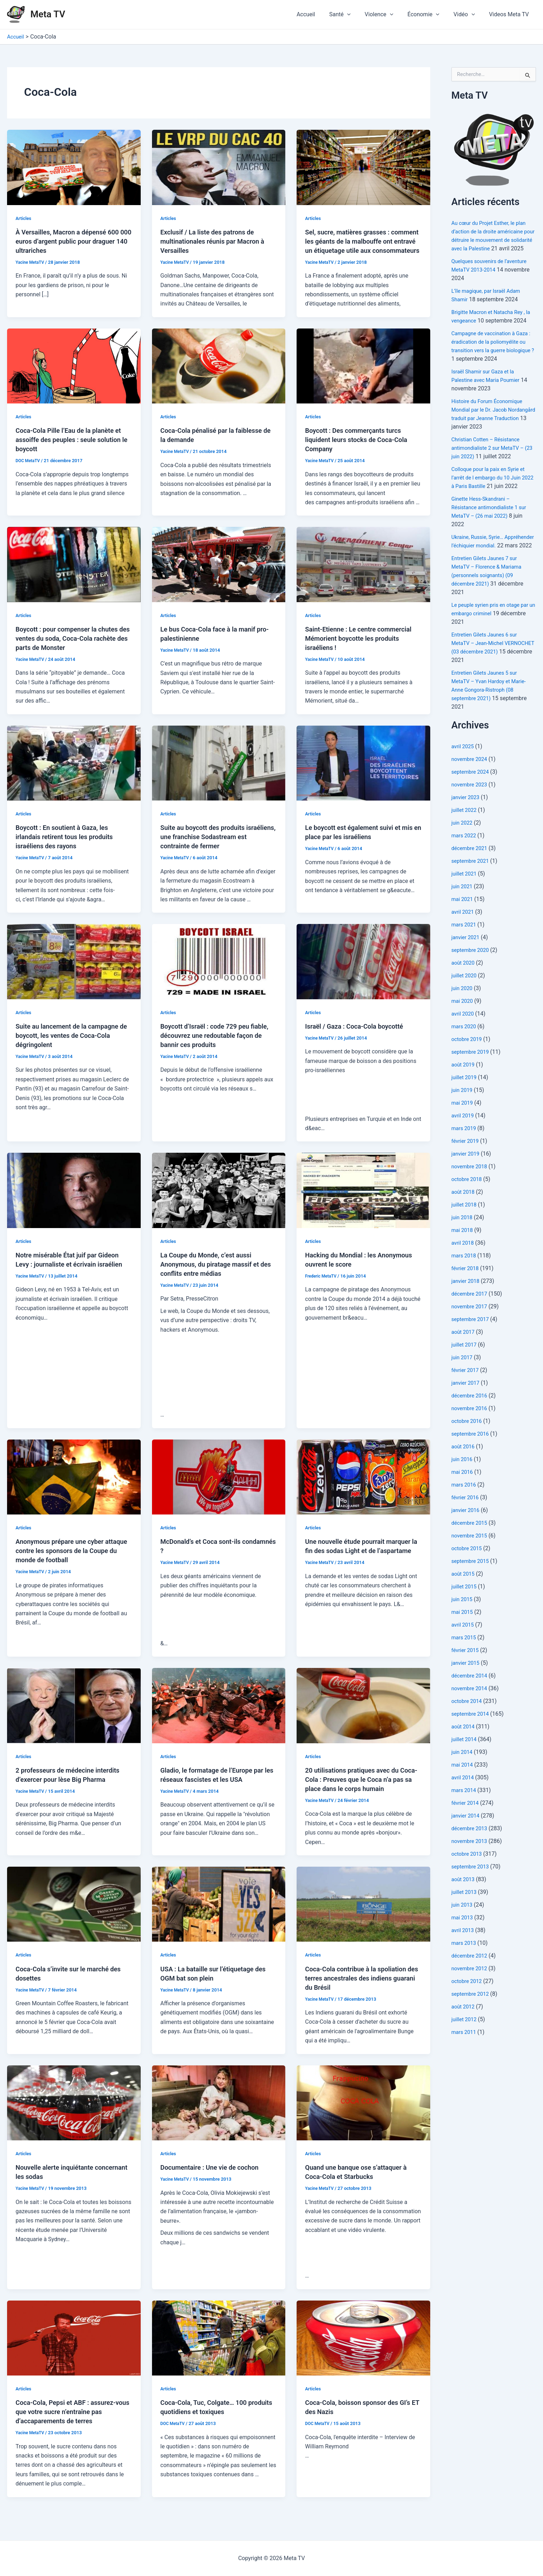 This screenshot has width=543, height=2576. What do you see at coordinates (359, 1035) in the screenshot?
I see `Israël / Gaza : Coca-Cola boycotté` at bounding box center [359, 1035].